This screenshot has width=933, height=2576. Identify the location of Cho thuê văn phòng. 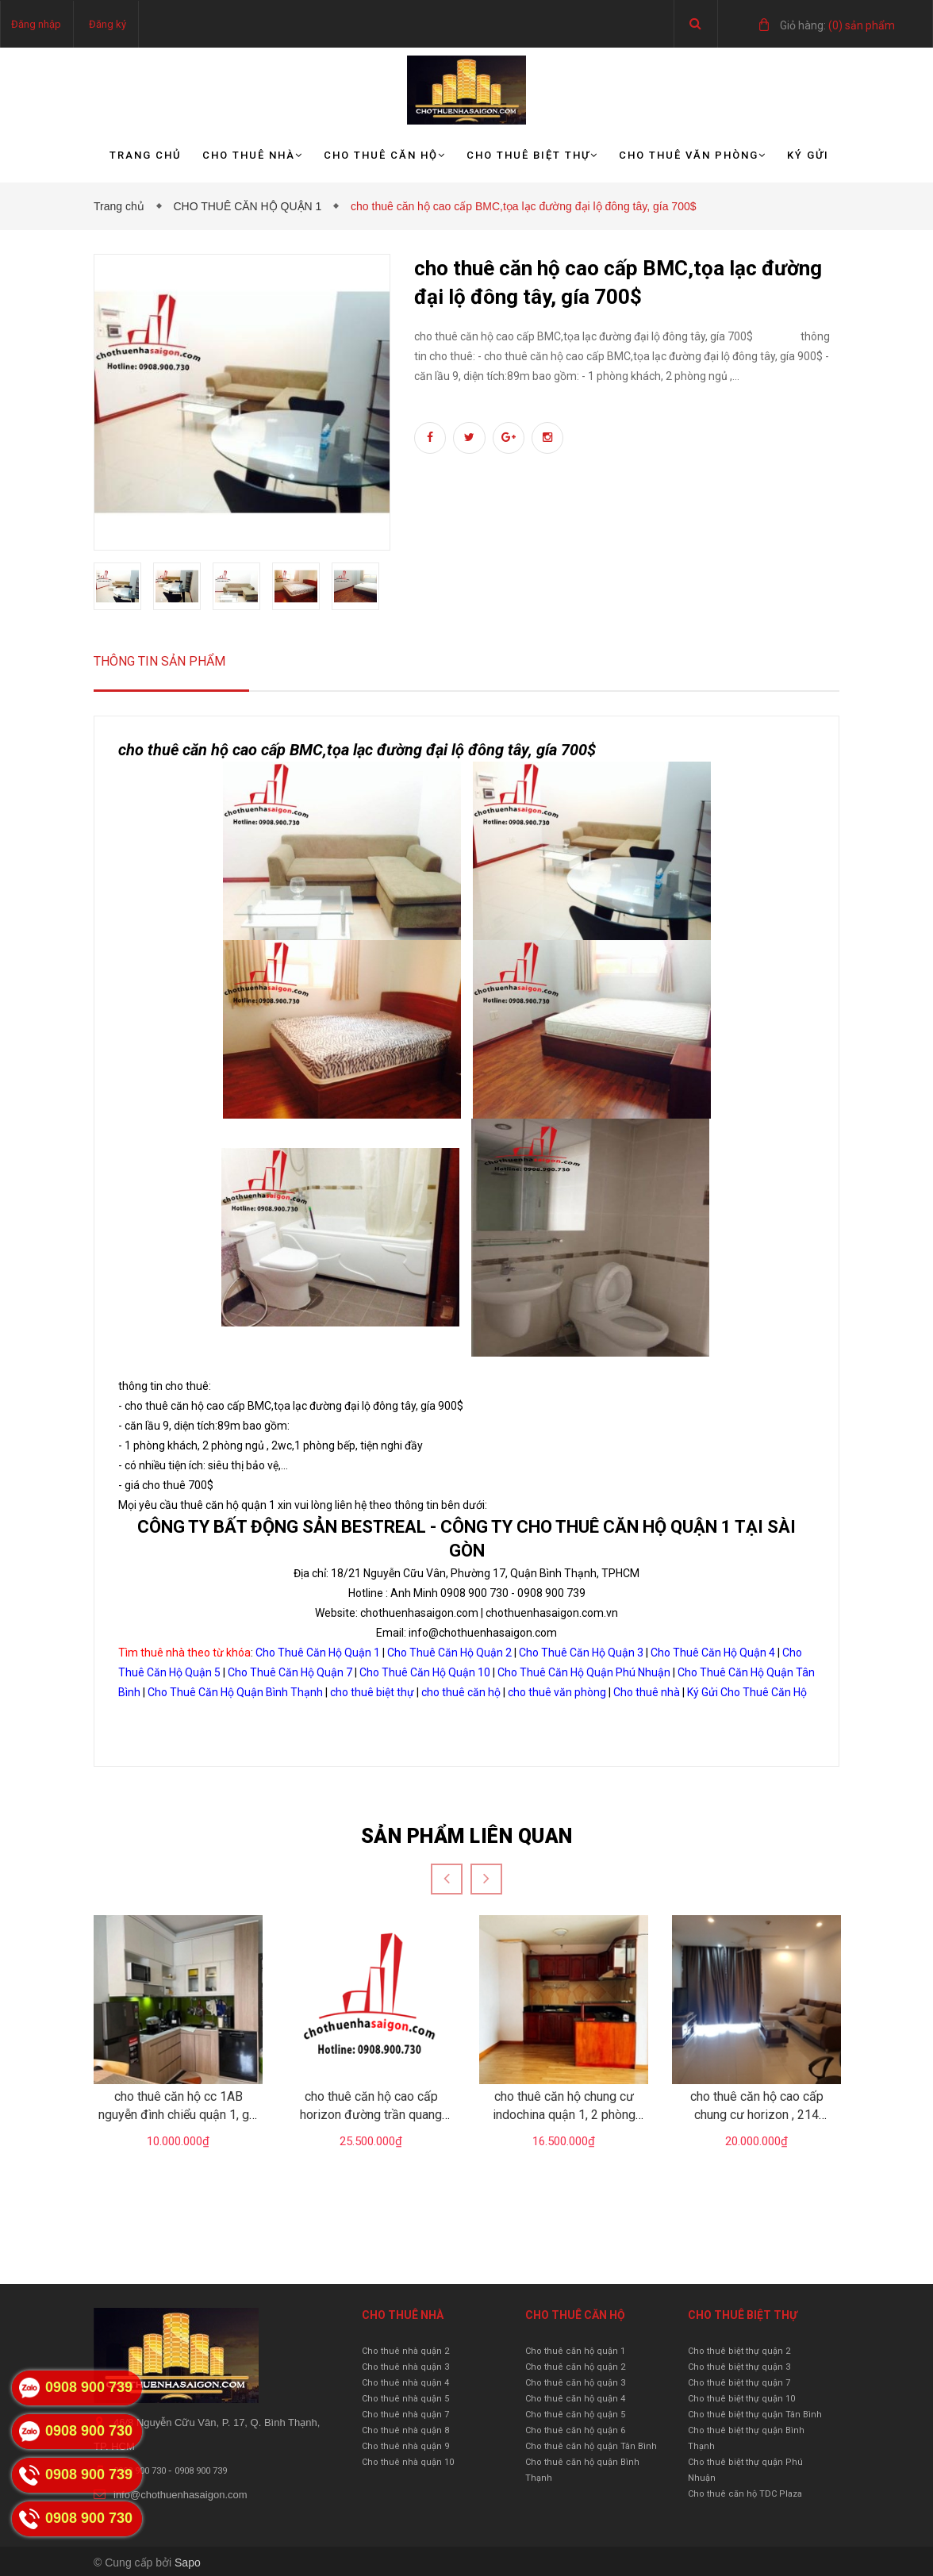
(692, 155).